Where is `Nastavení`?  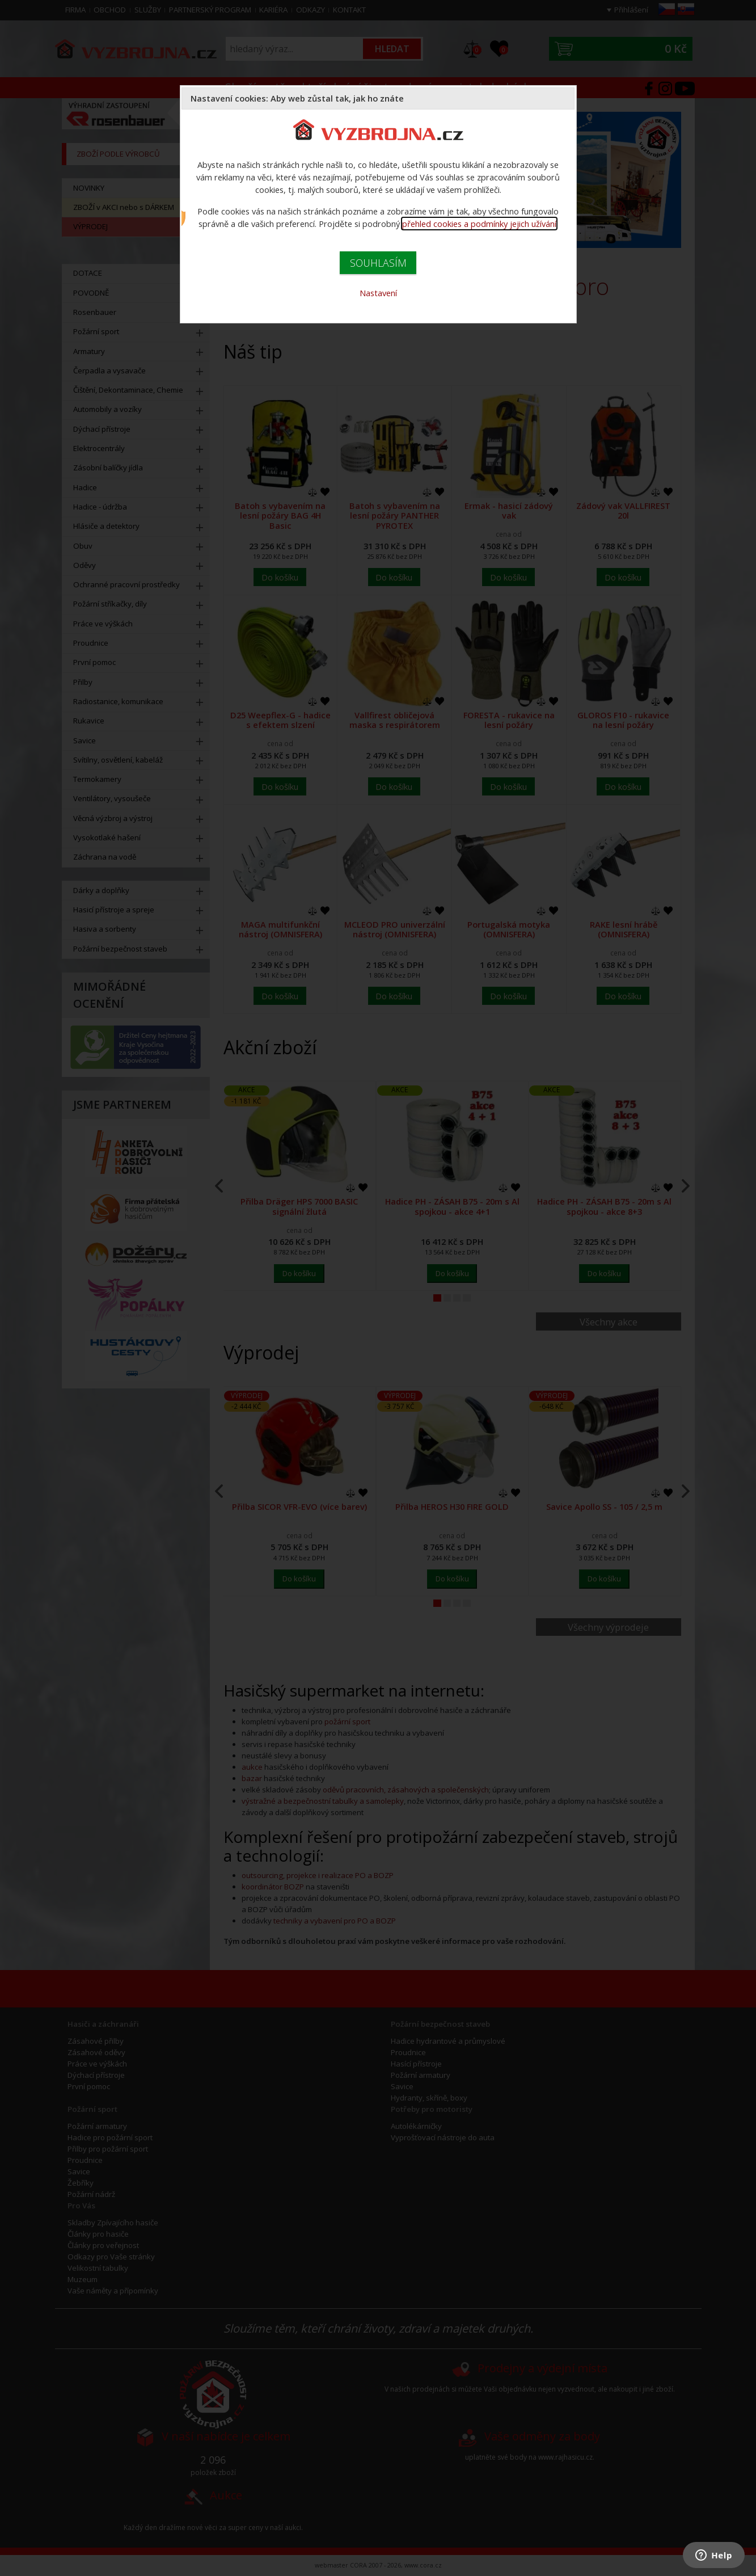
Nastavení is located at coordinates (378, 292).